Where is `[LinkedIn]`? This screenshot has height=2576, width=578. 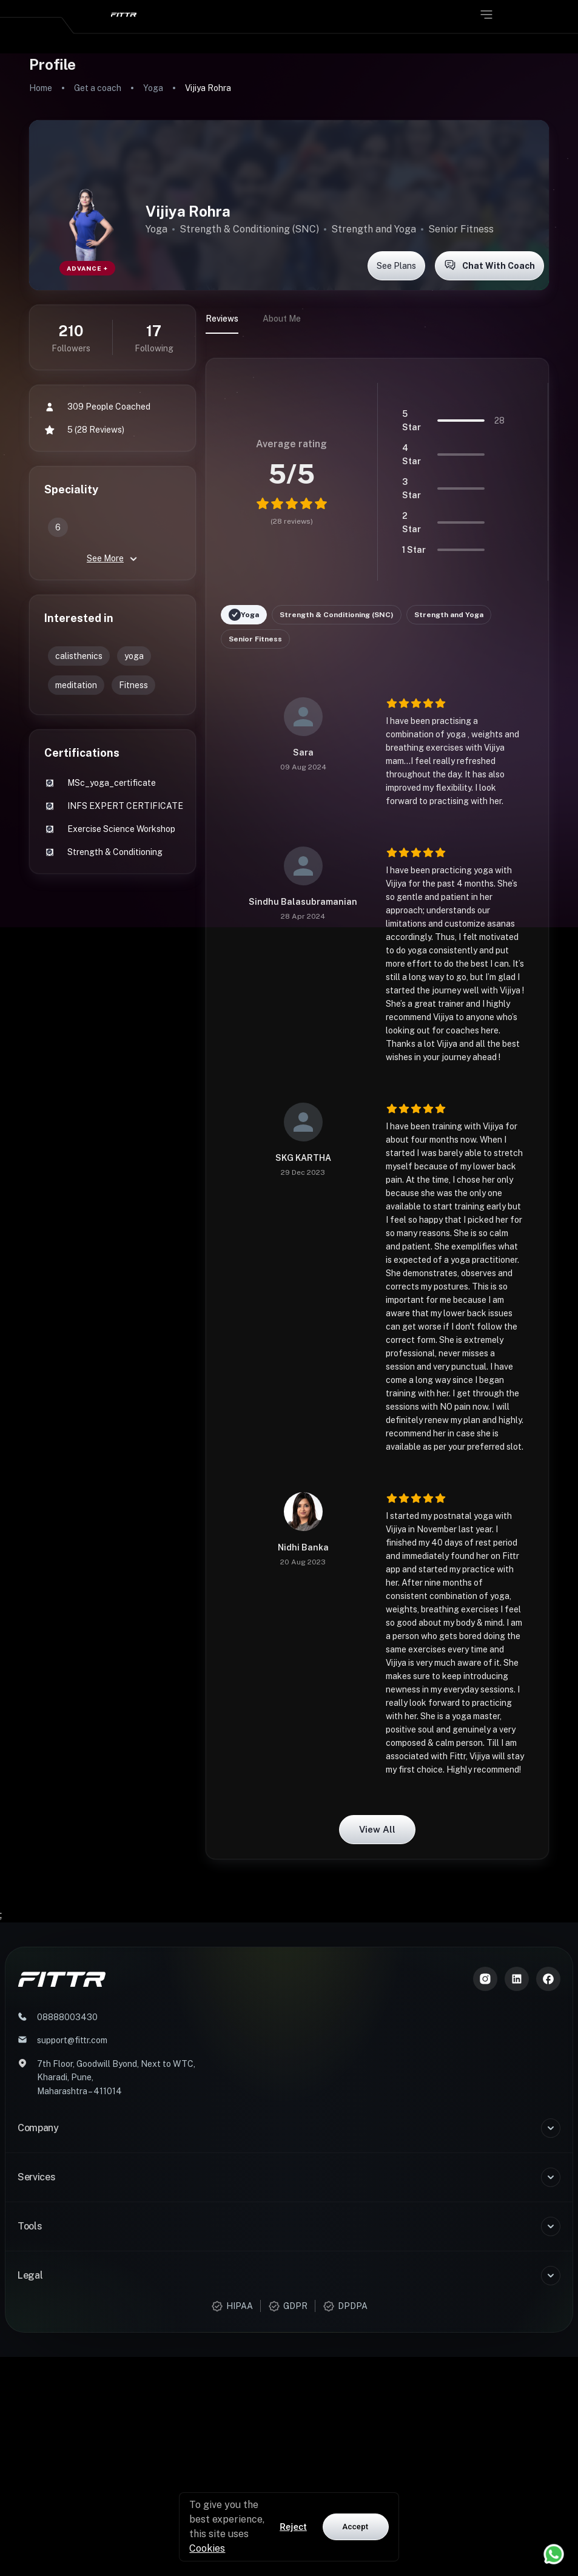 [LinkedIn] is located at coordinates (517, 1979).